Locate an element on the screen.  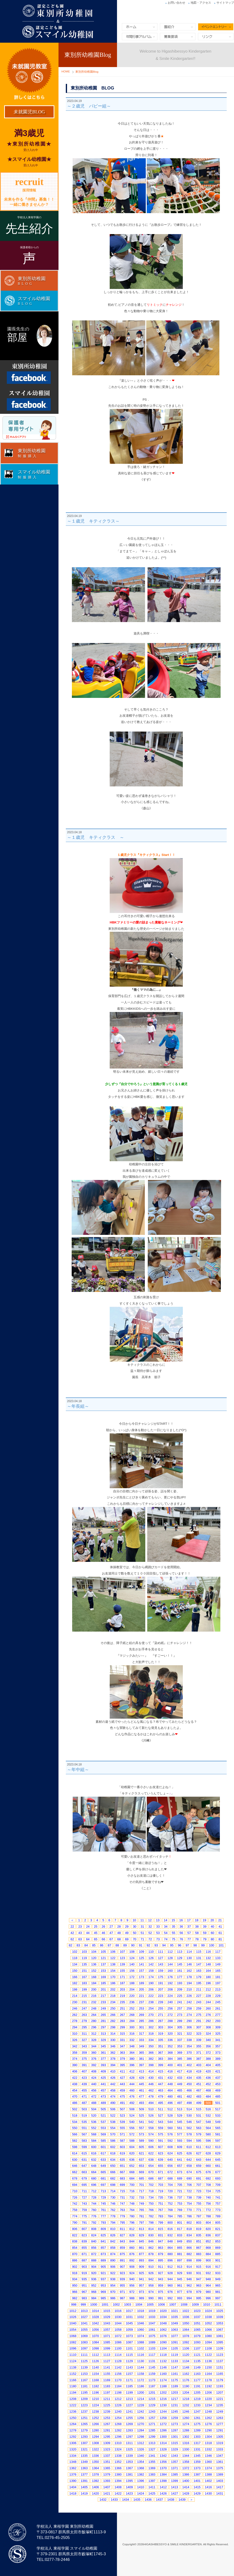
1038 is located at coordinates (208, 2317).